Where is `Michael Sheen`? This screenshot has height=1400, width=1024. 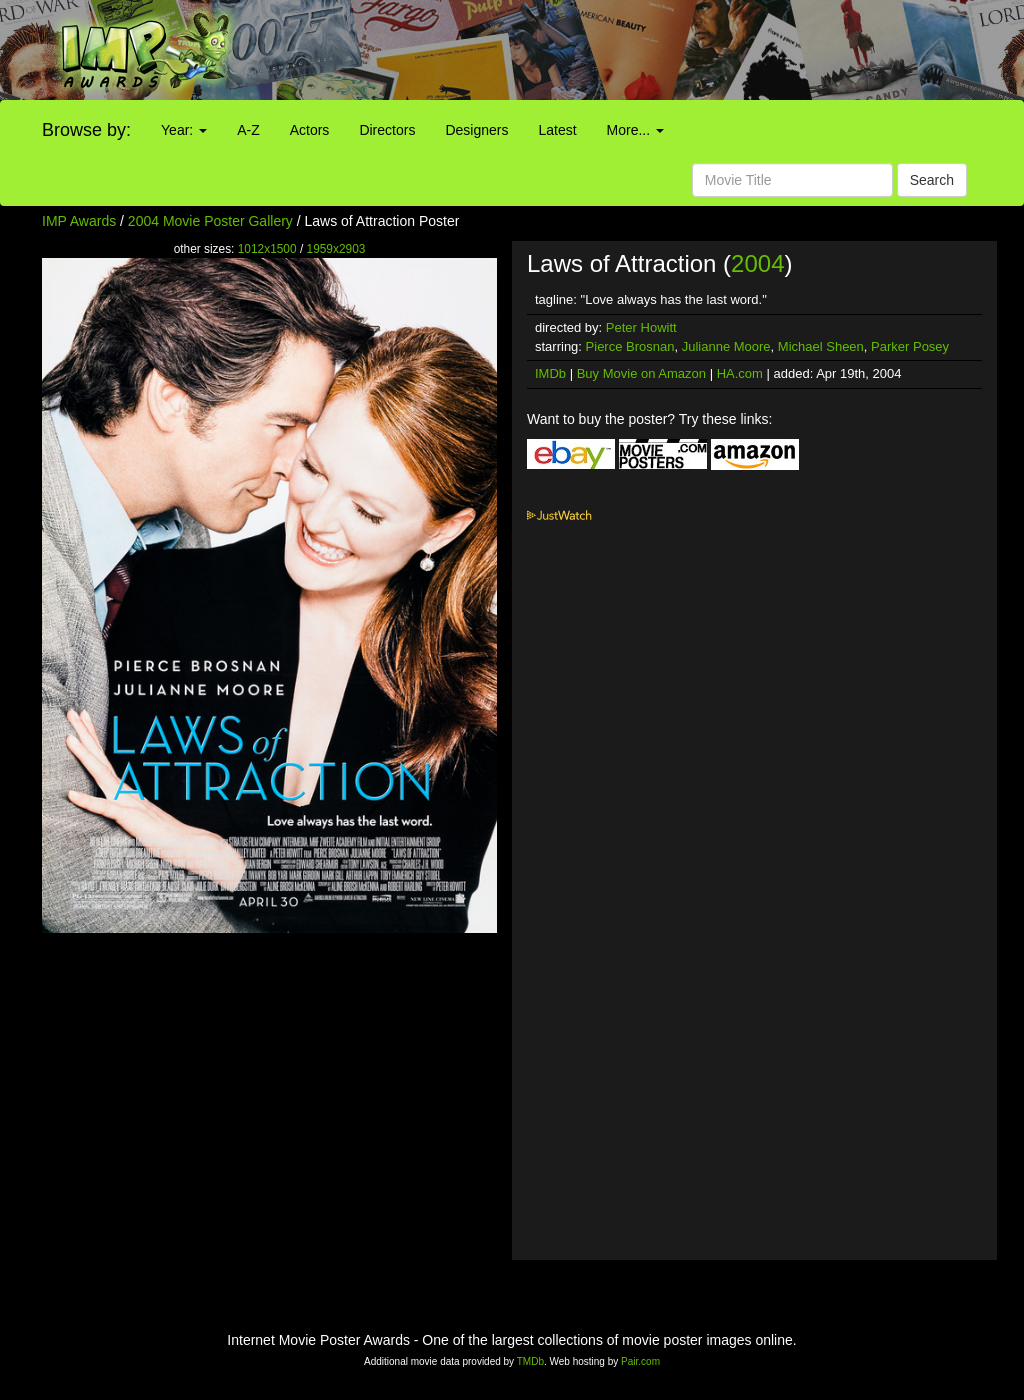
Michael Sheen is located at coordinates (821, 346).